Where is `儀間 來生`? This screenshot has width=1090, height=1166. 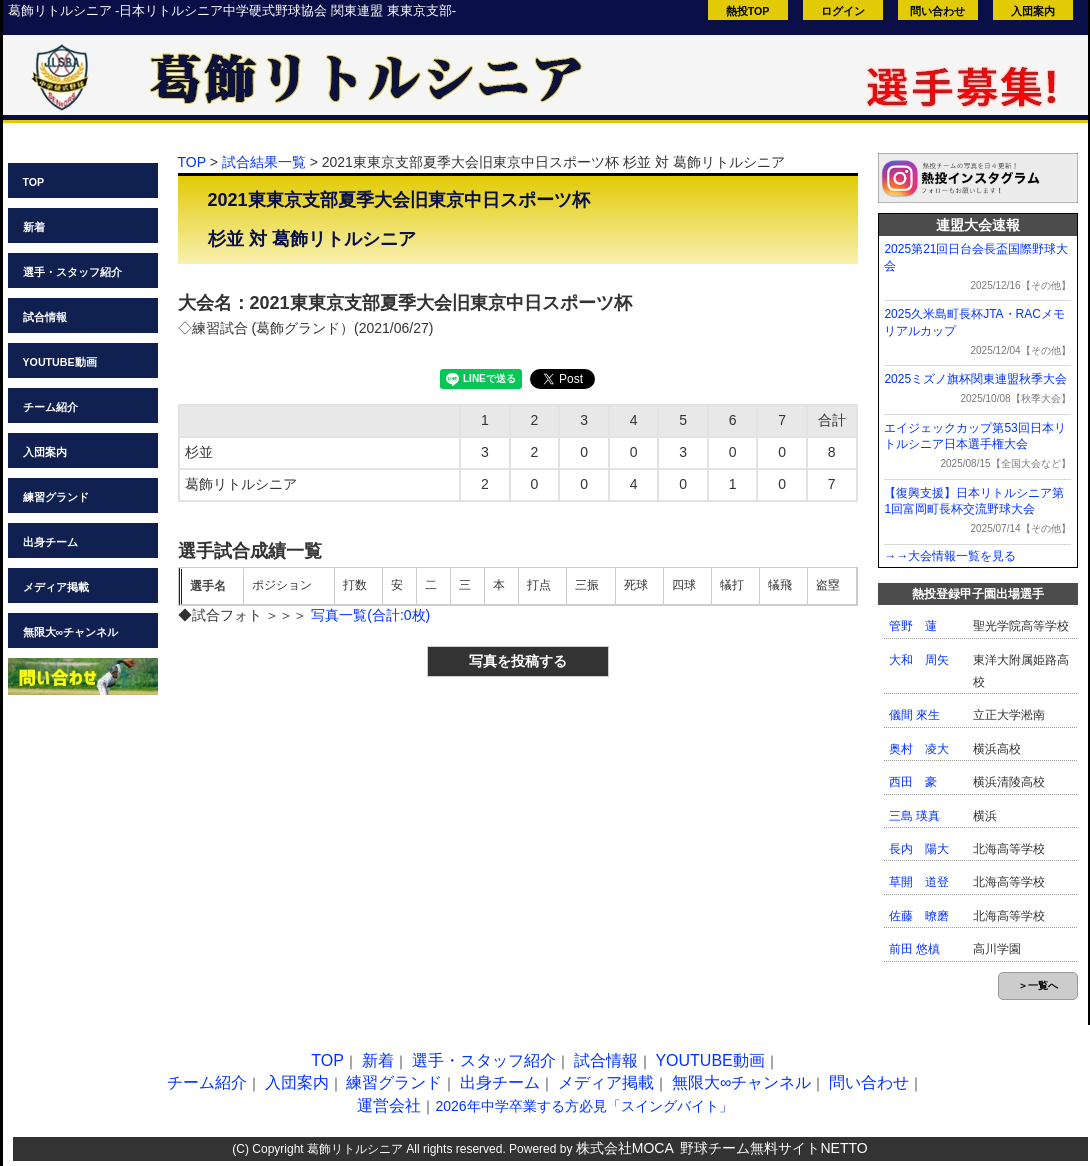
儀間 來生 is located at coordinates (914, 715).